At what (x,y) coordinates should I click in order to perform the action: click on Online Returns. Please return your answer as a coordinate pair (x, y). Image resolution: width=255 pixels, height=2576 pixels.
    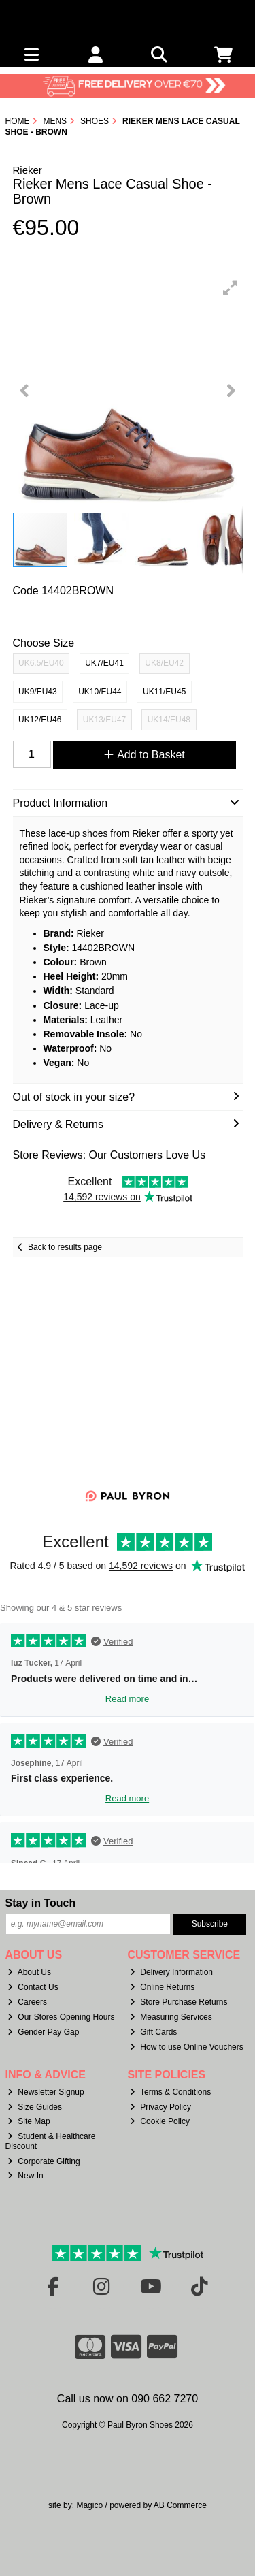
    Looking at the image, I should click on (162, 1987).